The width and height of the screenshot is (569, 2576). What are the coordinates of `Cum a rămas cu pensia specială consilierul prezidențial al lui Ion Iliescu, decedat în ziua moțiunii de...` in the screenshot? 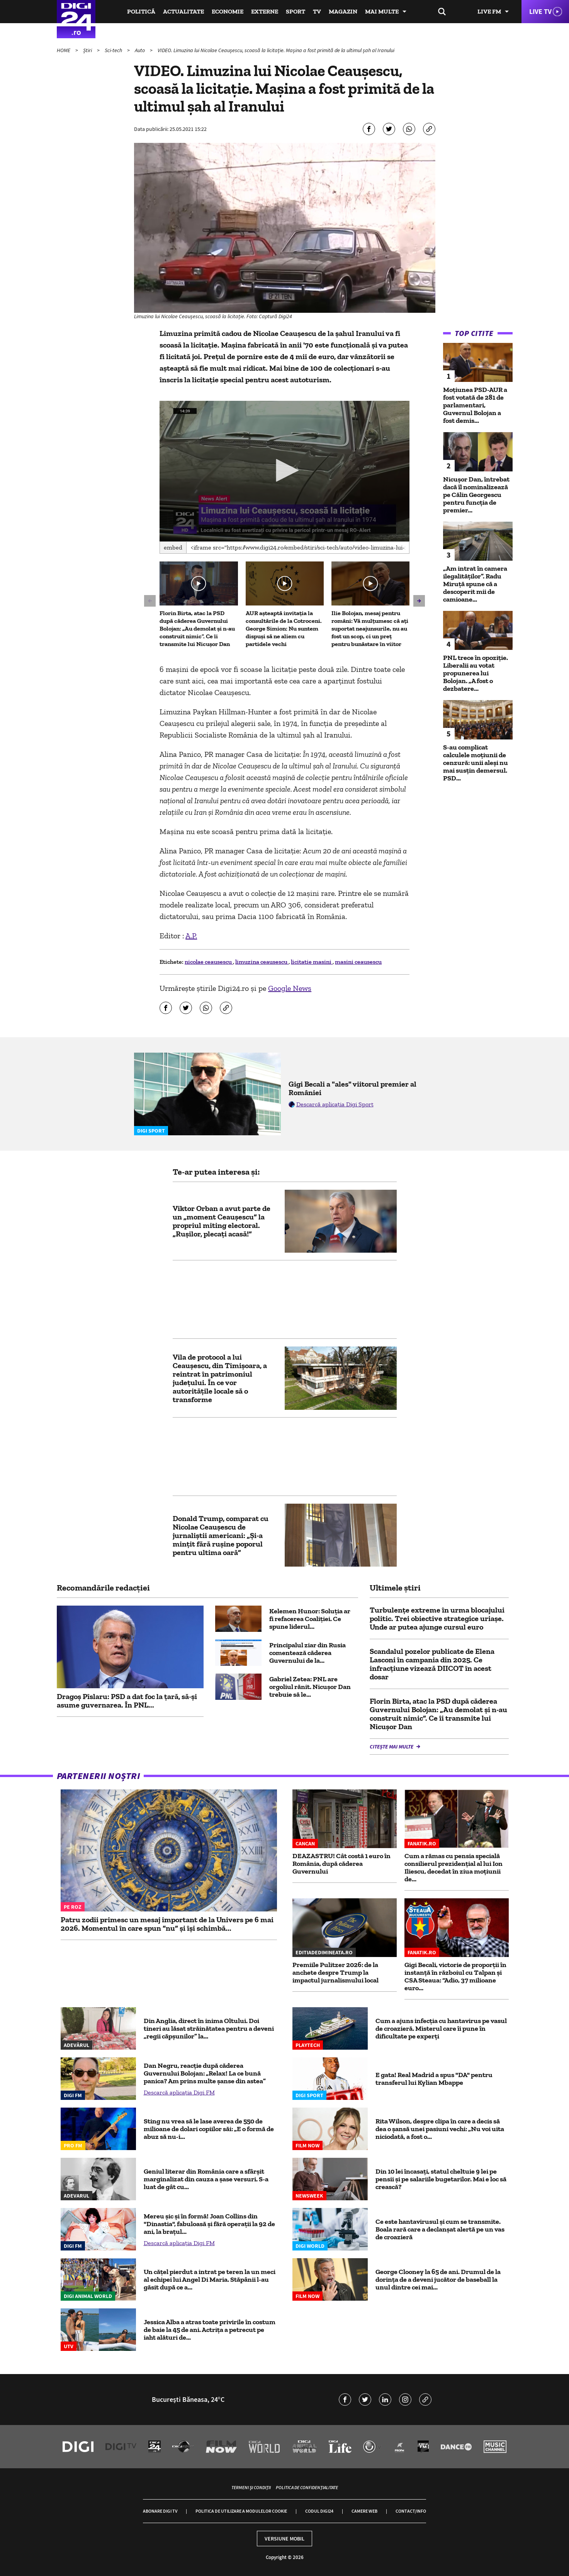 It's located at (453, 1867).